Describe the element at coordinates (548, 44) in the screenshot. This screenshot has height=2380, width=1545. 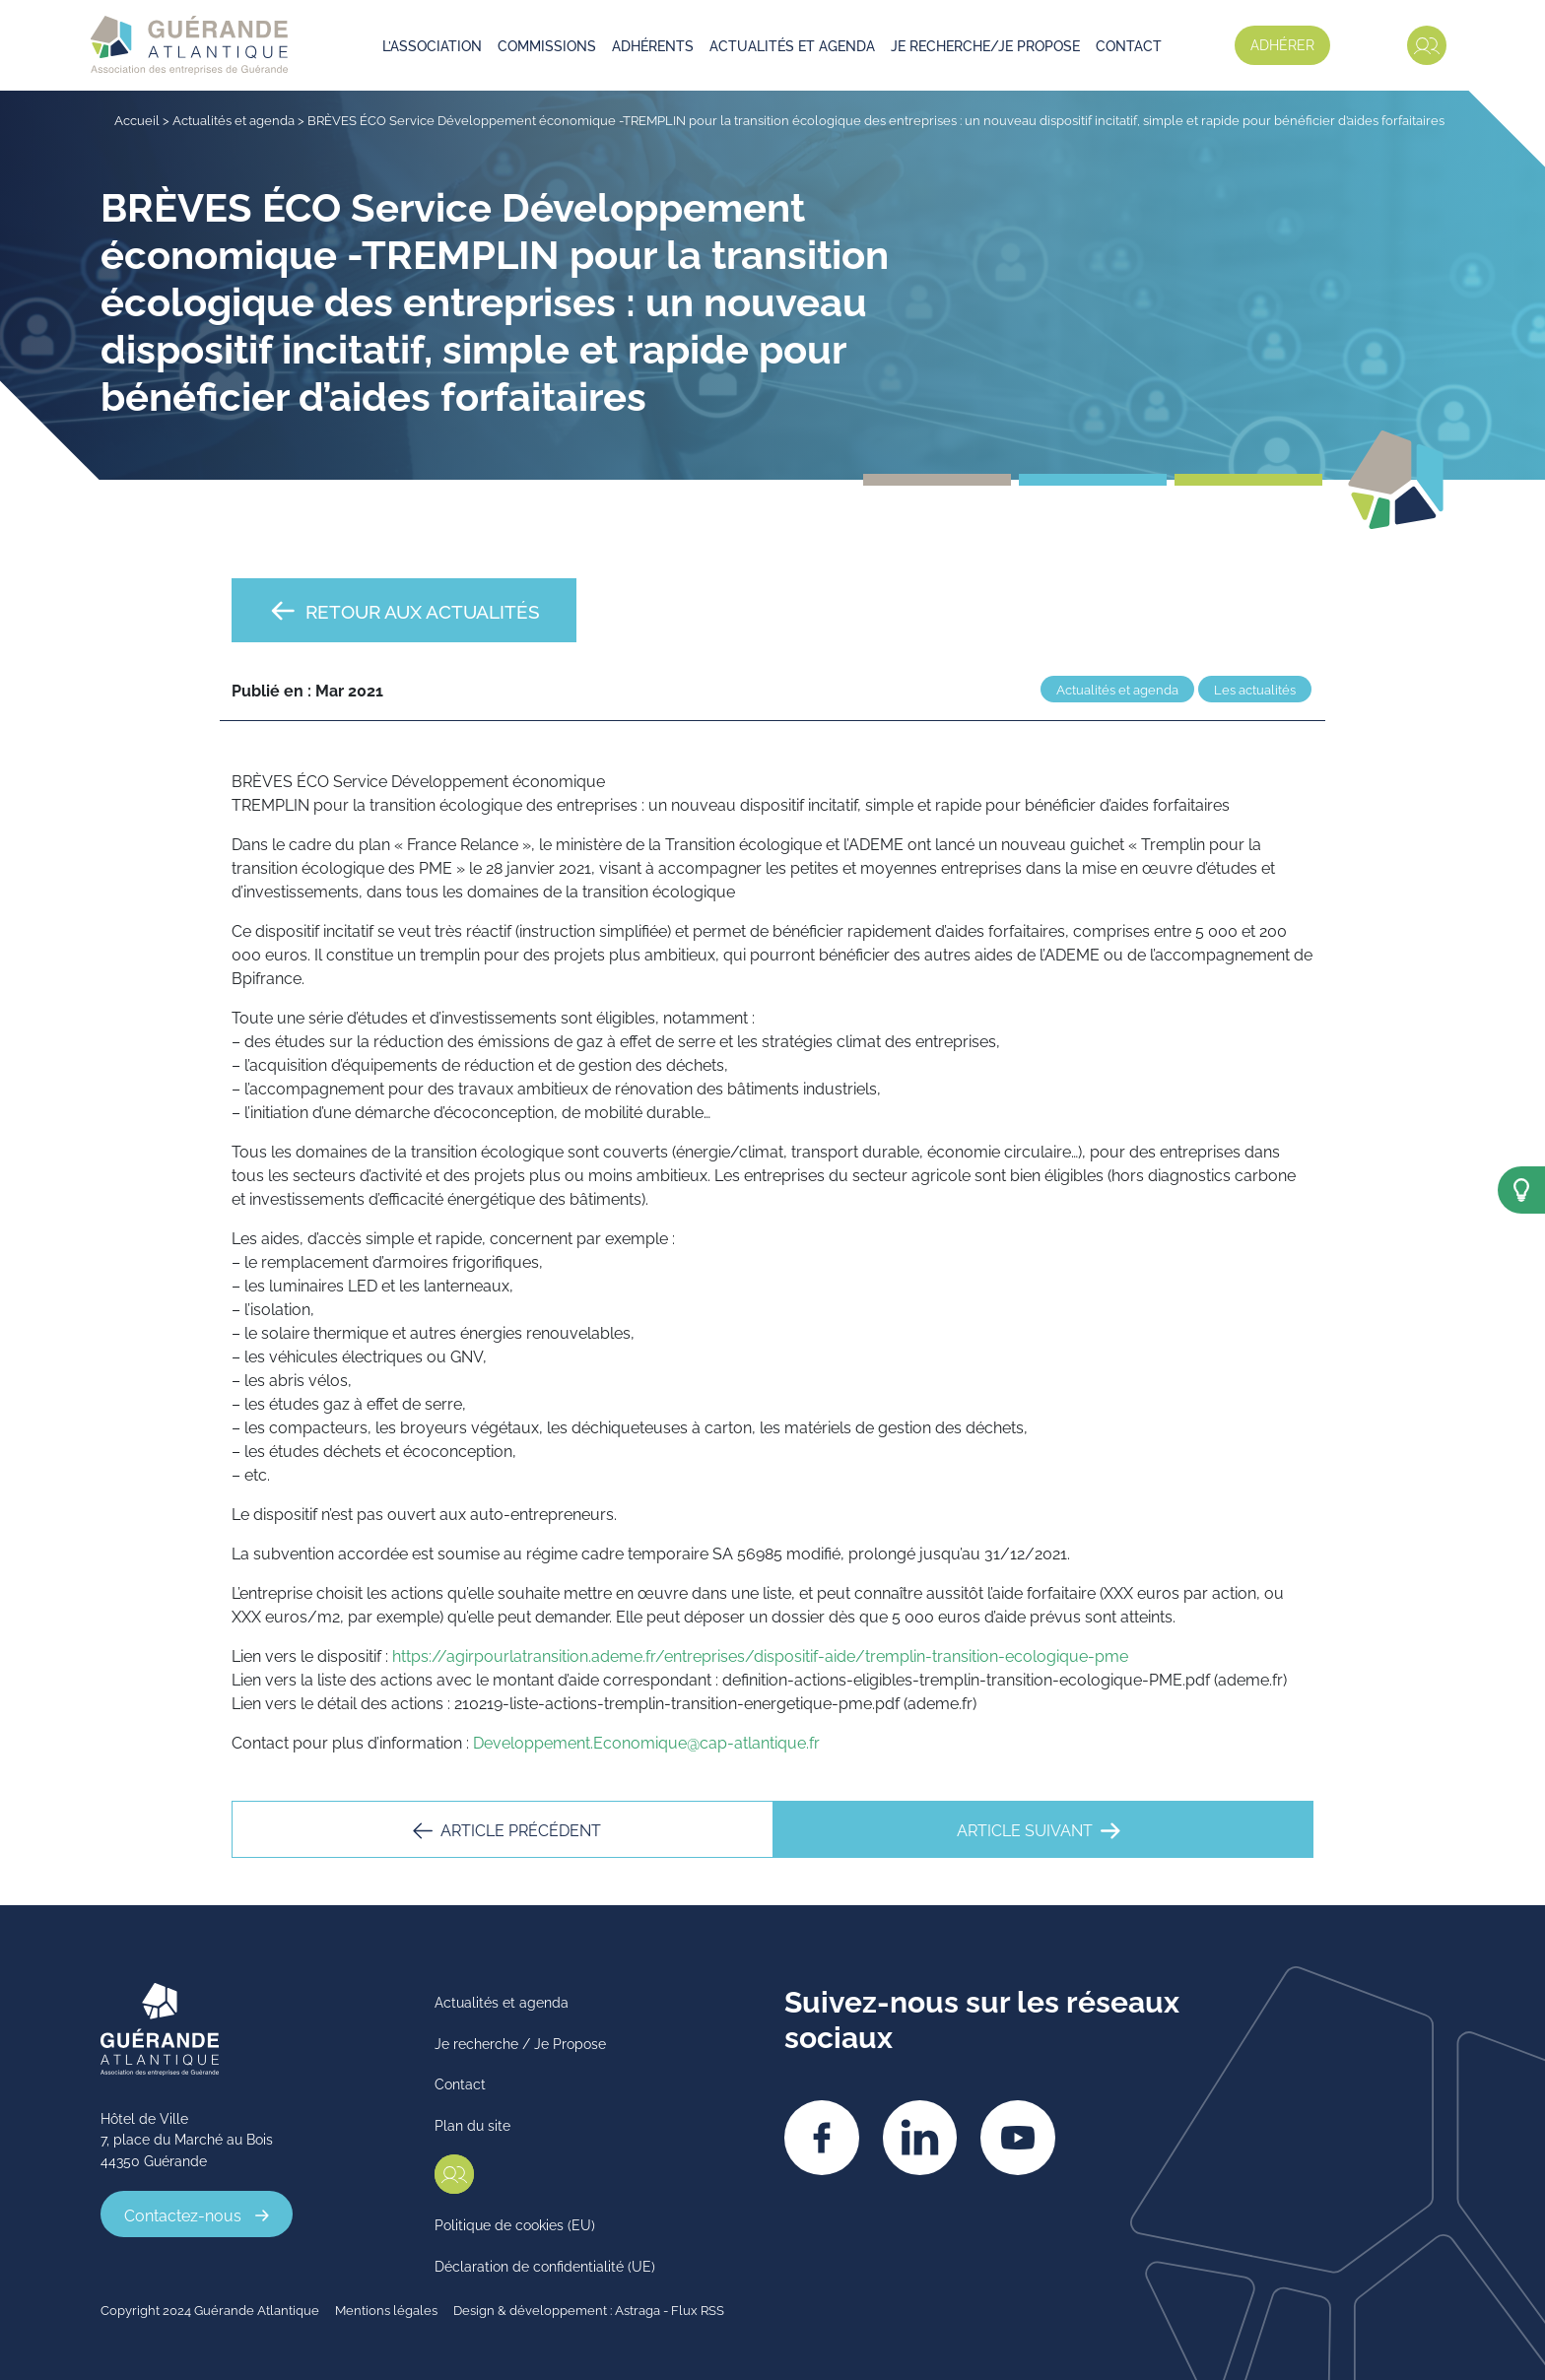
I see `Commissions` at that location.